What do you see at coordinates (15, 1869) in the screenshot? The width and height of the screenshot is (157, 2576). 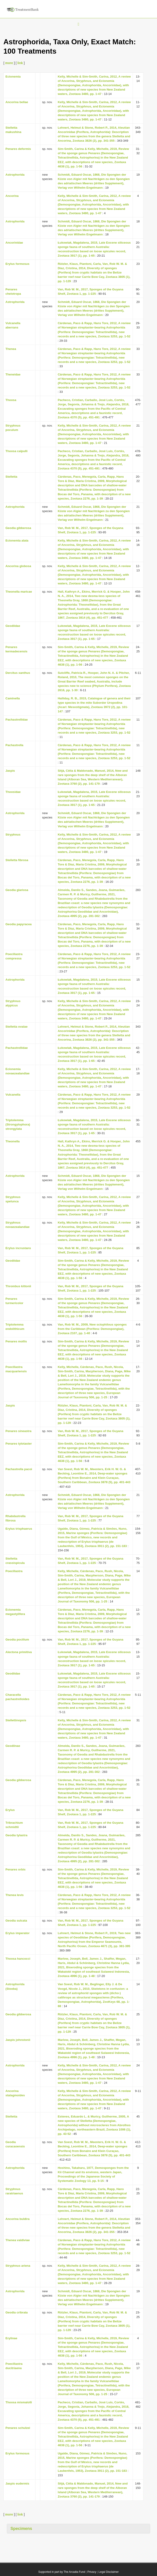 I see `Penares orbis` at bounding box center [15, 1869].